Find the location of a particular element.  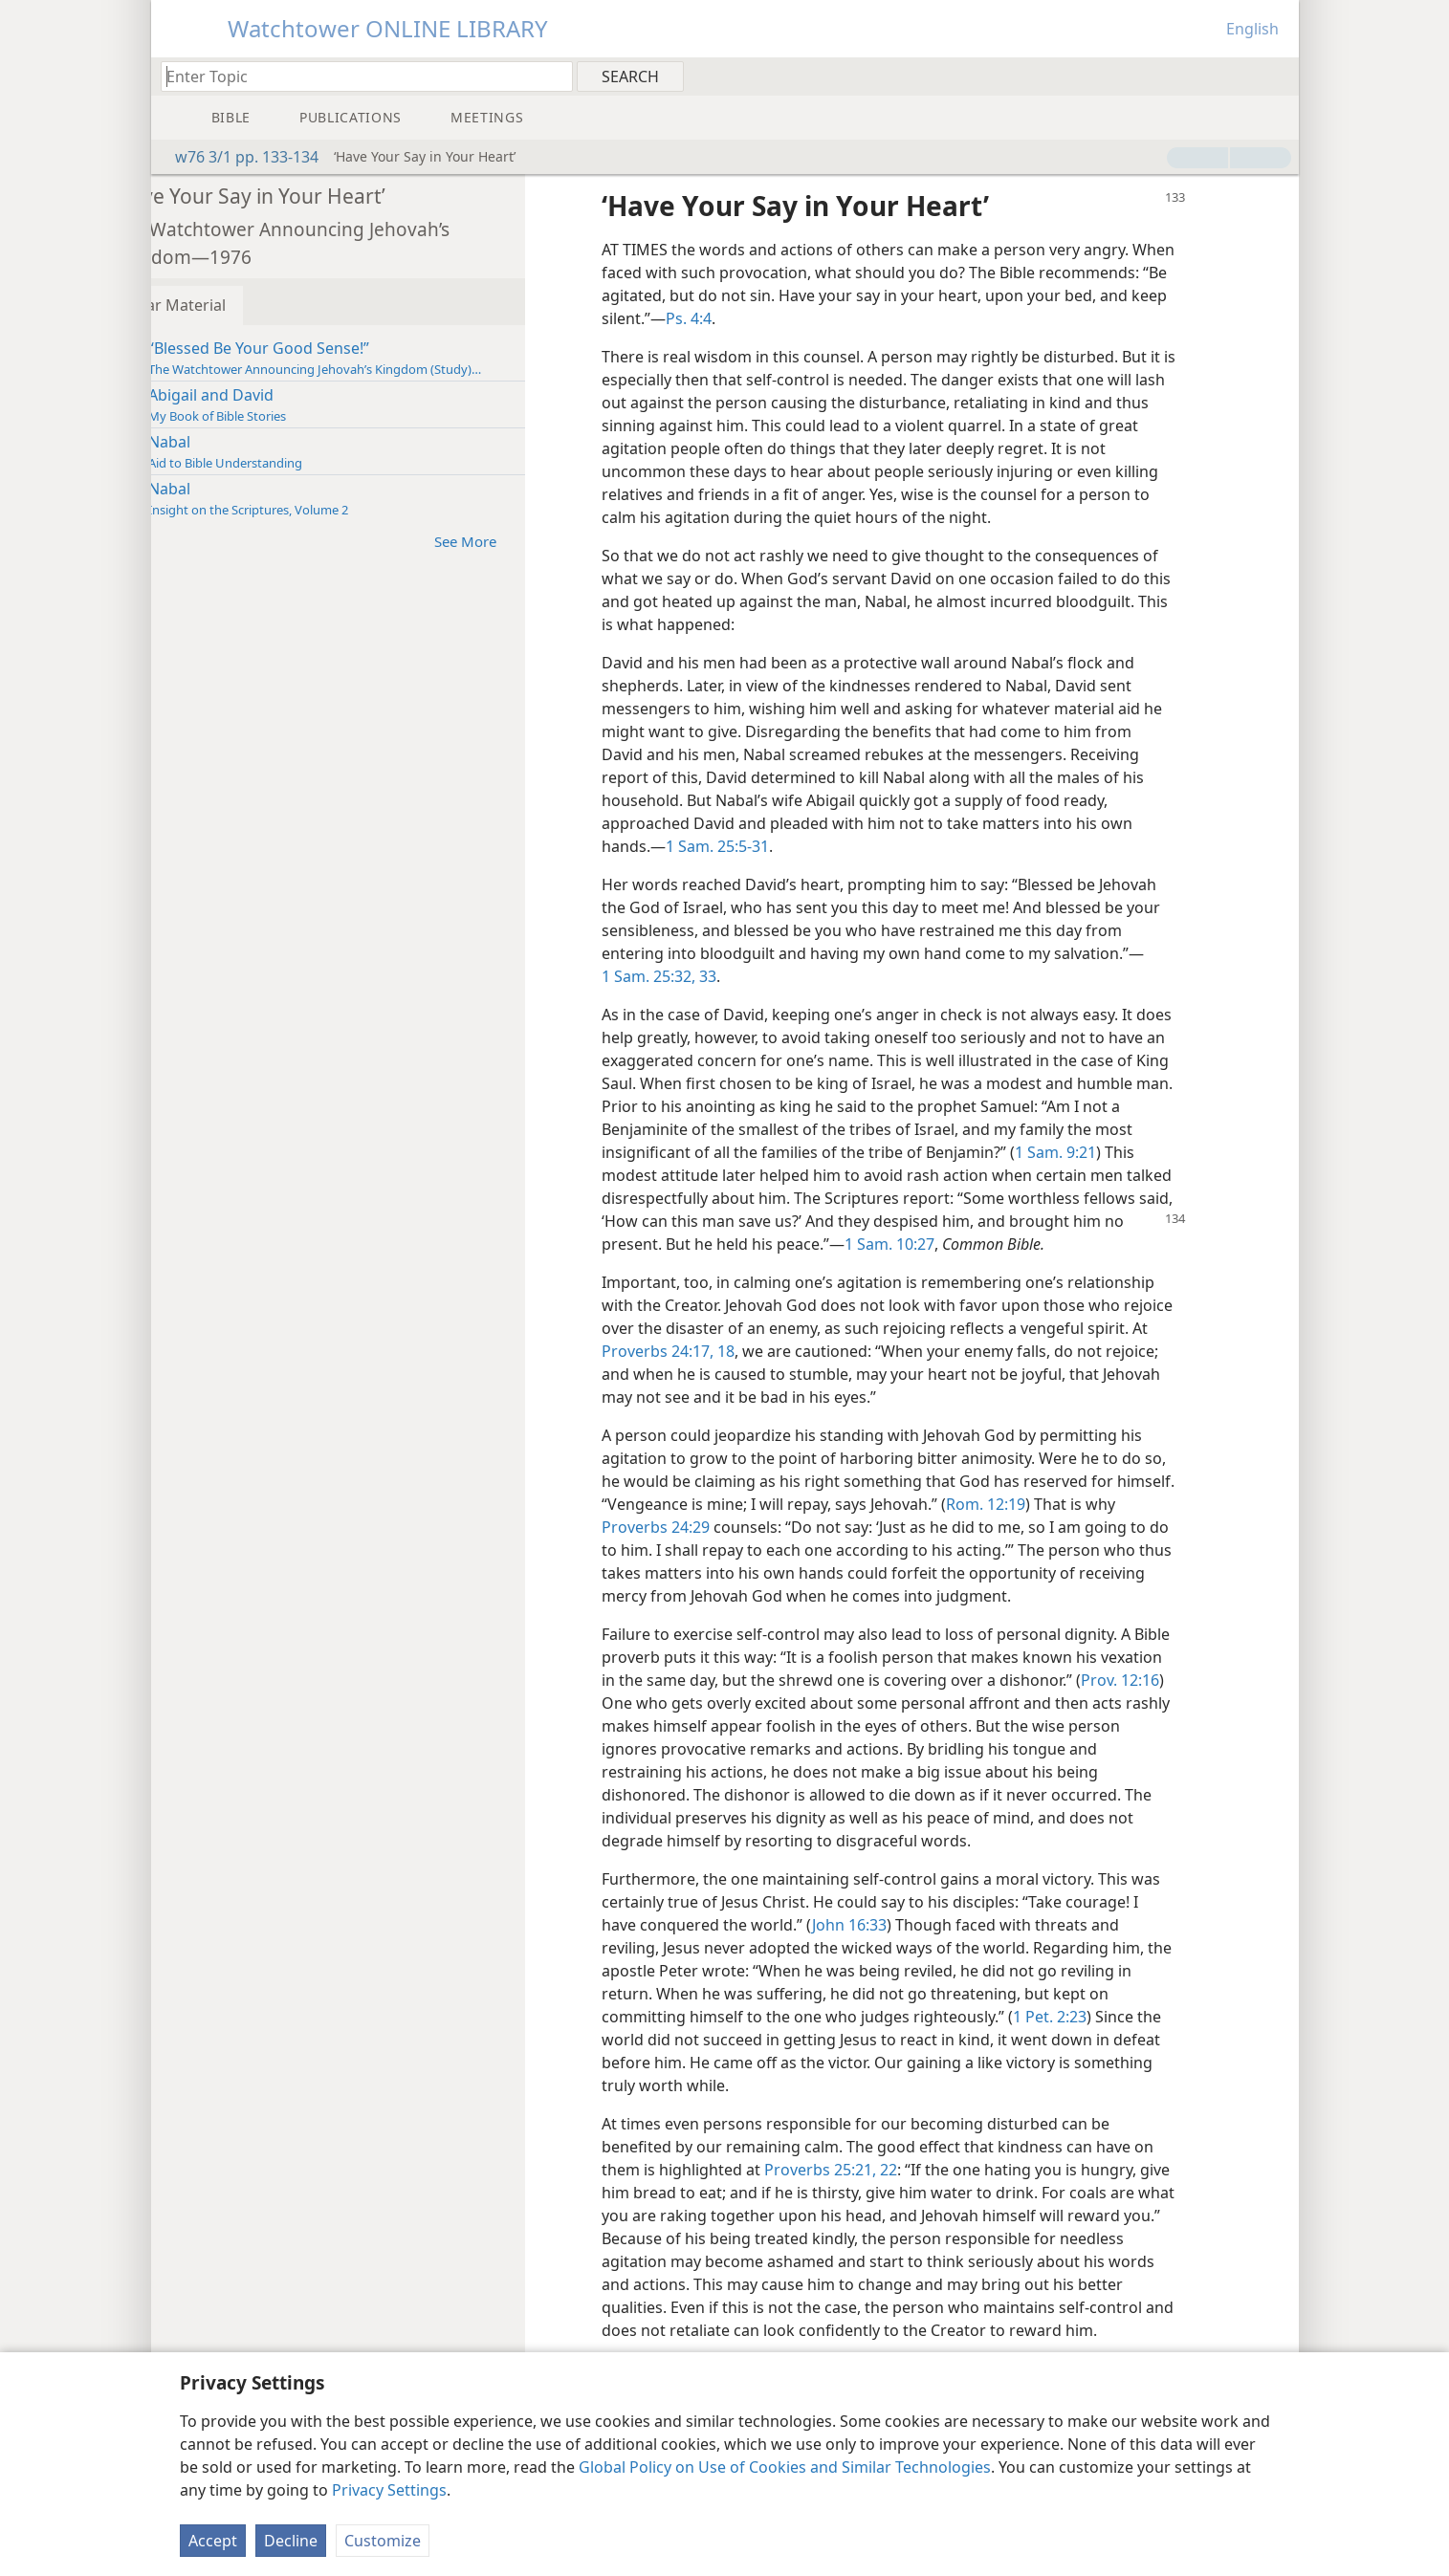

Proverbs 24:29 is located at coordinates (746, 1527).